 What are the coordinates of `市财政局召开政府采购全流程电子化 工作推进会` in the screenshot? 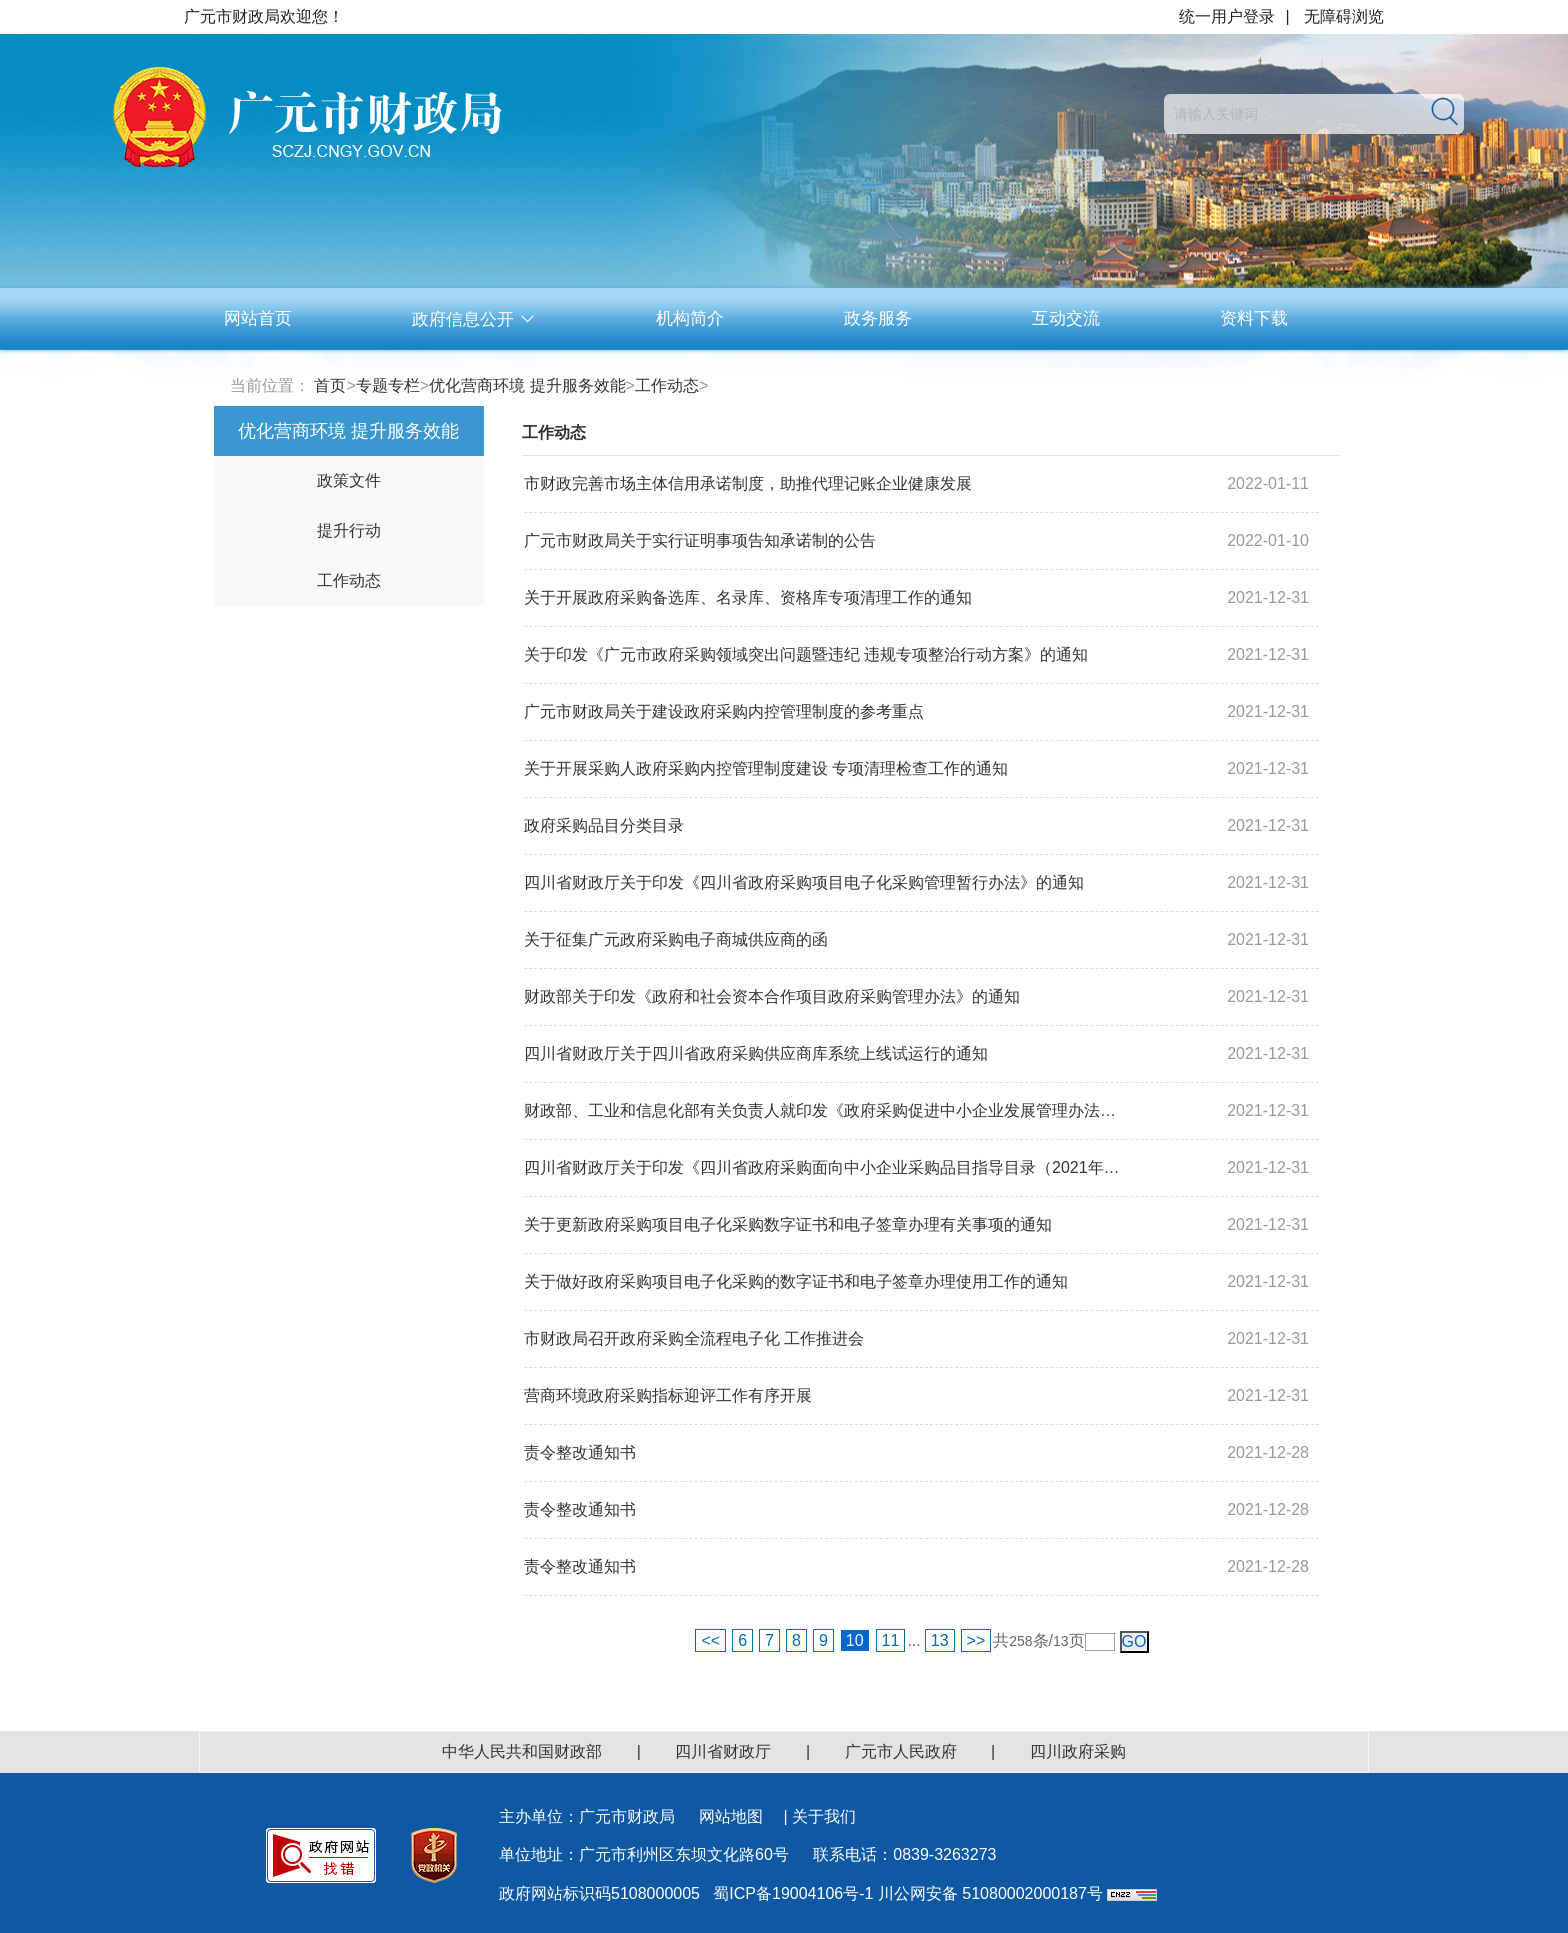 It's located at (694, 1338).